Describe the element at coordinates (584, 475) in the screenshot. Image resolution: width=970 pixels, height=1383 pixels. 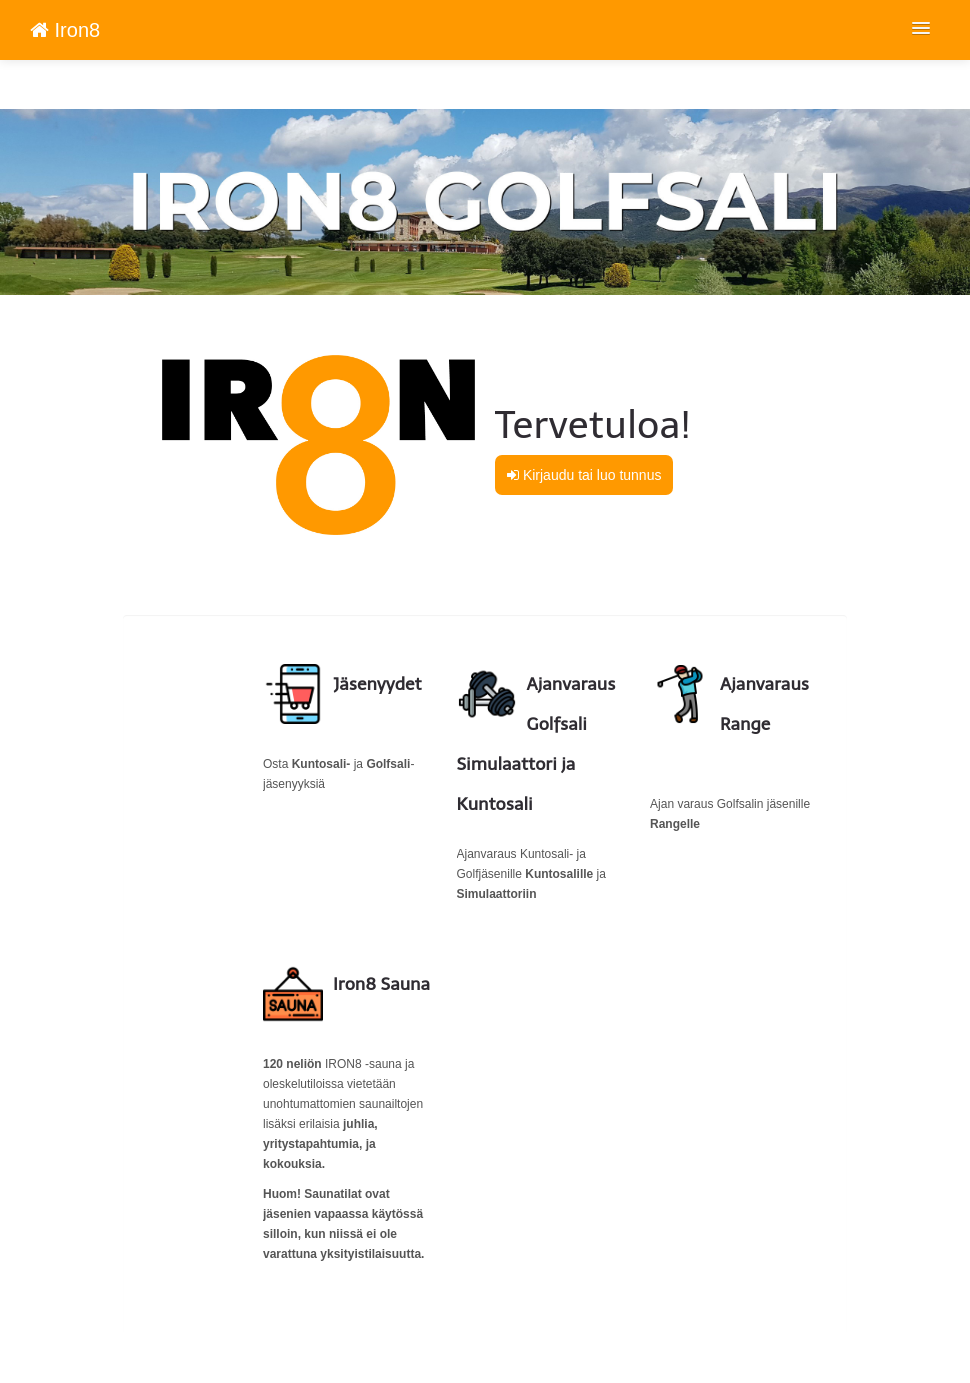
I see `Kirjaudu tai luo tunnus` at that location.